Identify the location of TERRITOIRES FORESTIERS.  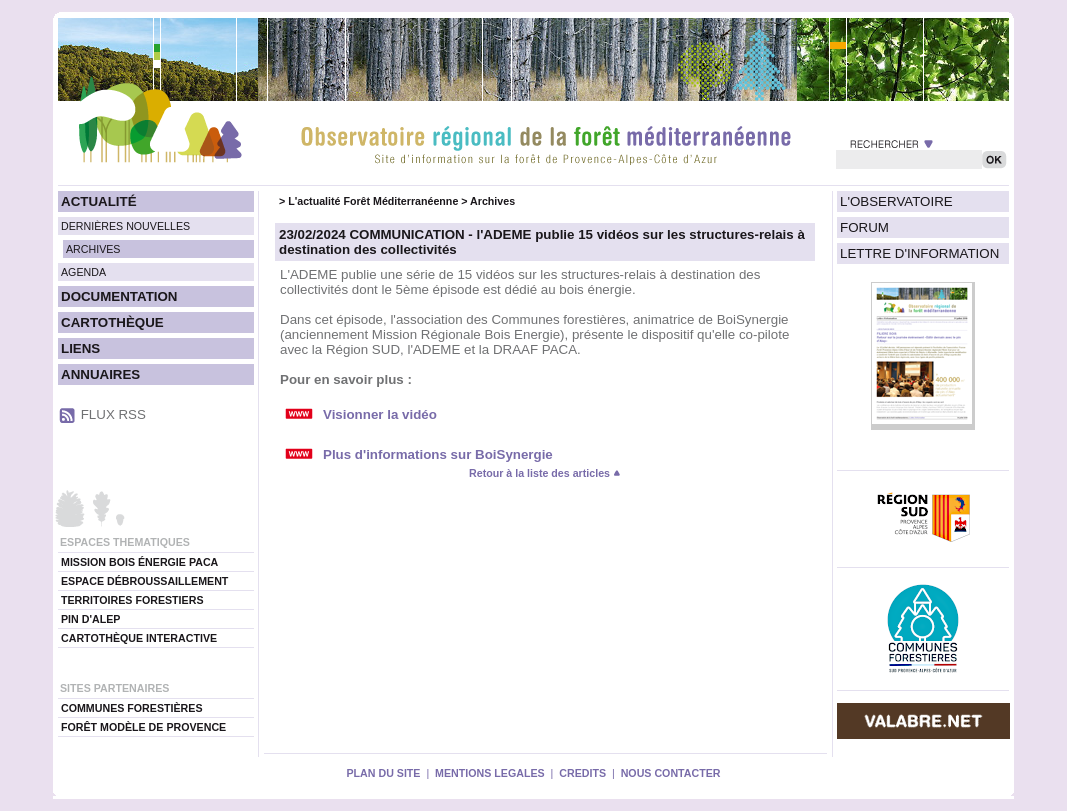
(132, 600).